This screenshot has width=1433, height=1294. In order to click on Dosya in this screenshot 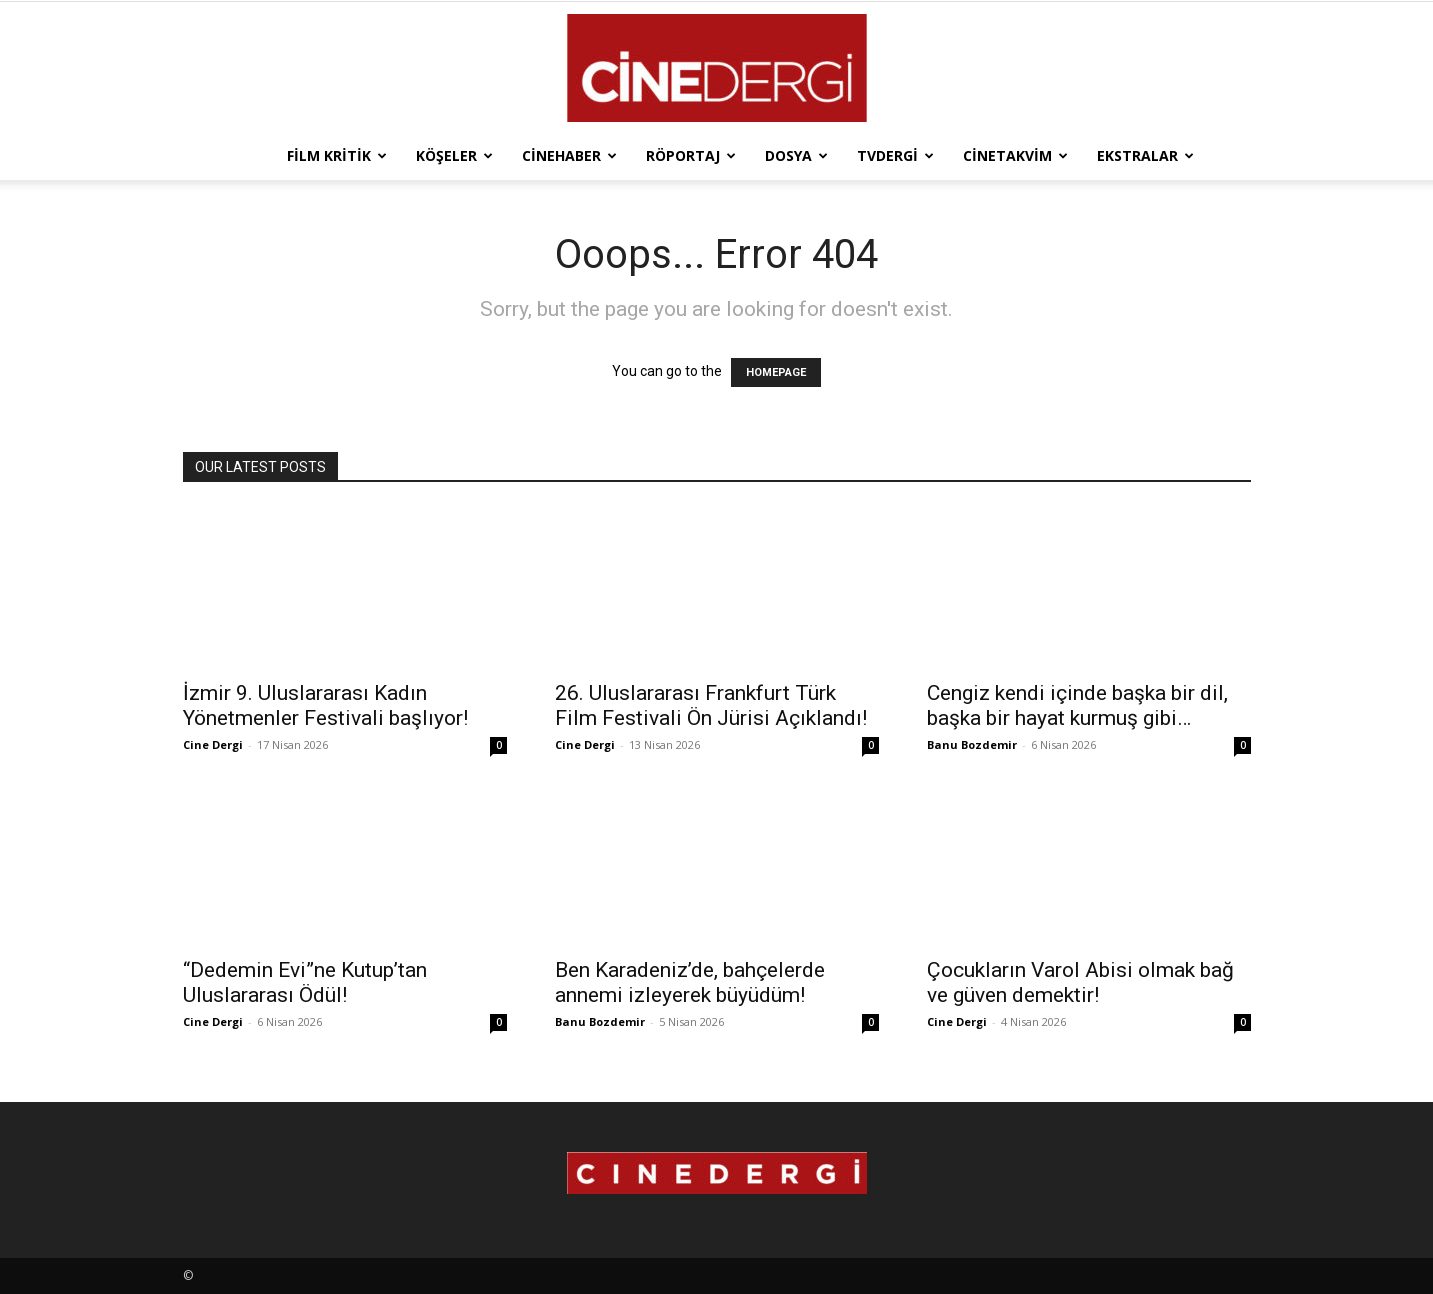, I will do `click(796, 155)`.